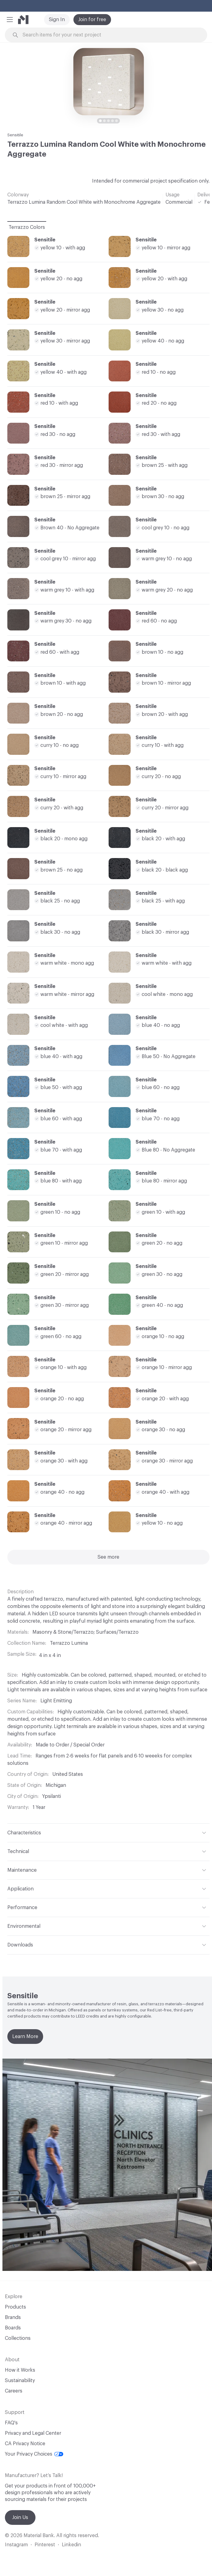  What do you see at coordinates (20, 2370) in the screenshot?
I see `How it Works` at bounding box center [20, 2370].